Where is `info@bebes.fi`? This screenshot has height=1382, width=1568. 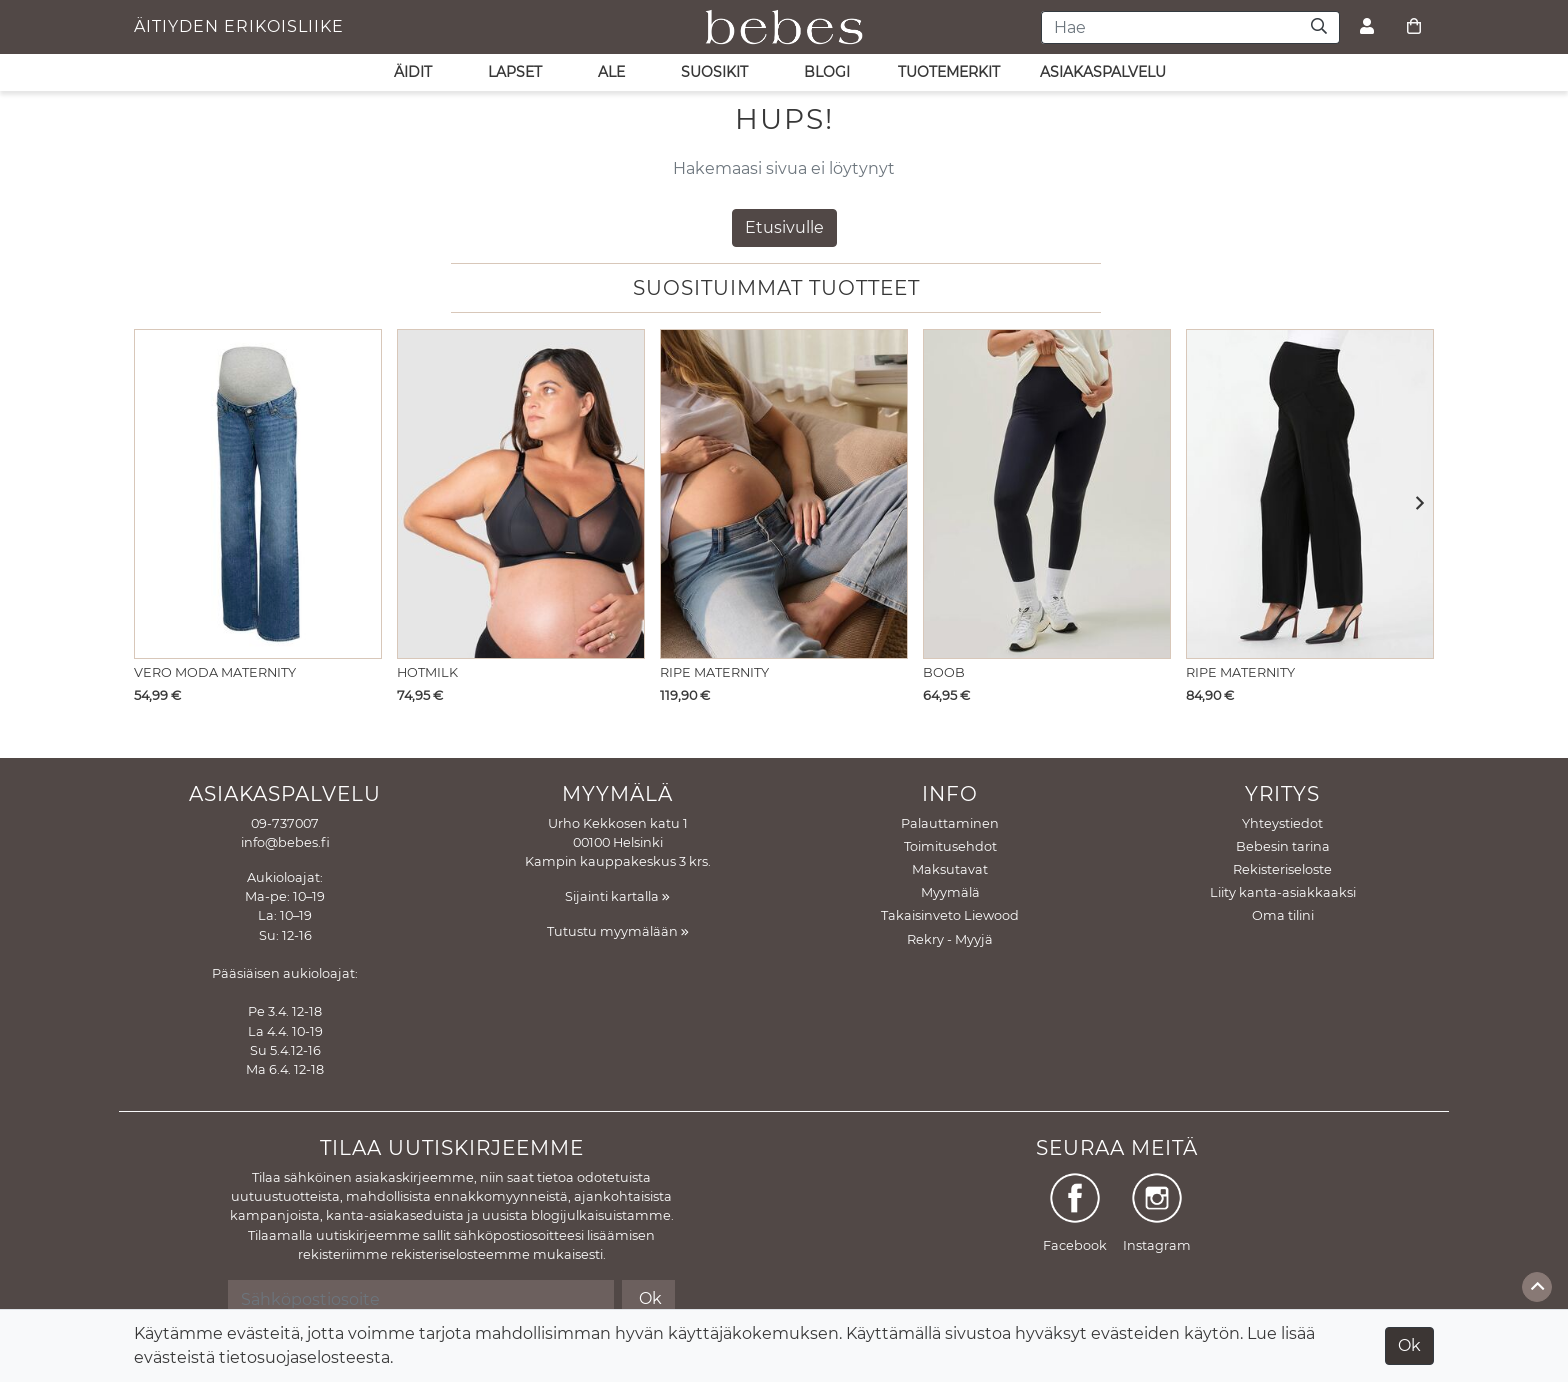
info@bebes.fi is located at coordinates (285, 842).